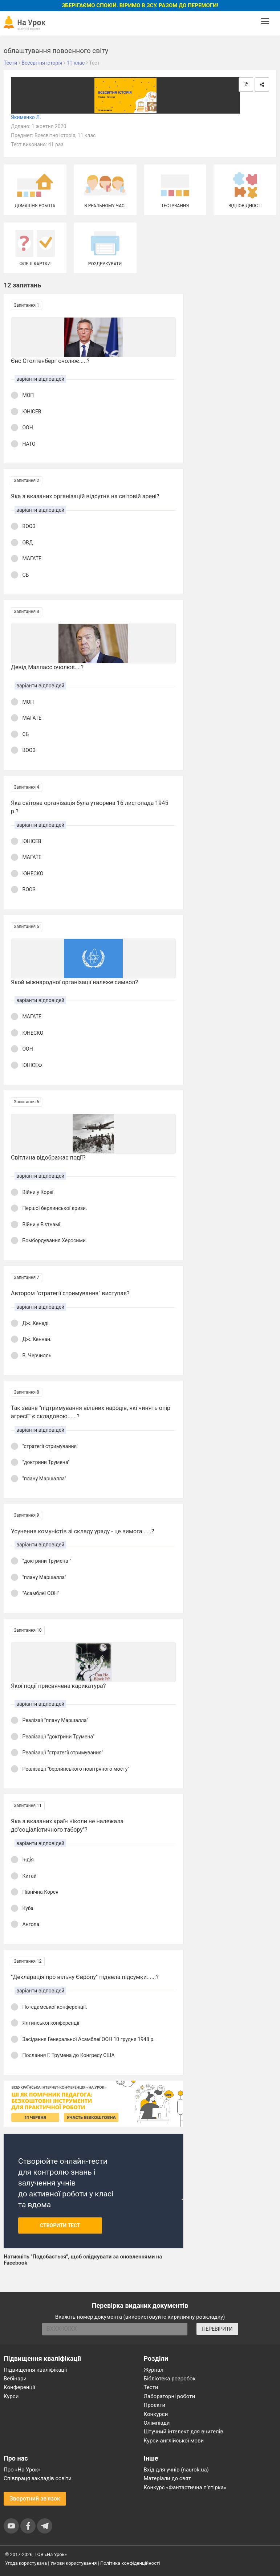 This screenshot has height=2576, width=280. Describe the element at coordinates (130, 2563) in the screenshot. I see `Політика конфіденційності` at that location.